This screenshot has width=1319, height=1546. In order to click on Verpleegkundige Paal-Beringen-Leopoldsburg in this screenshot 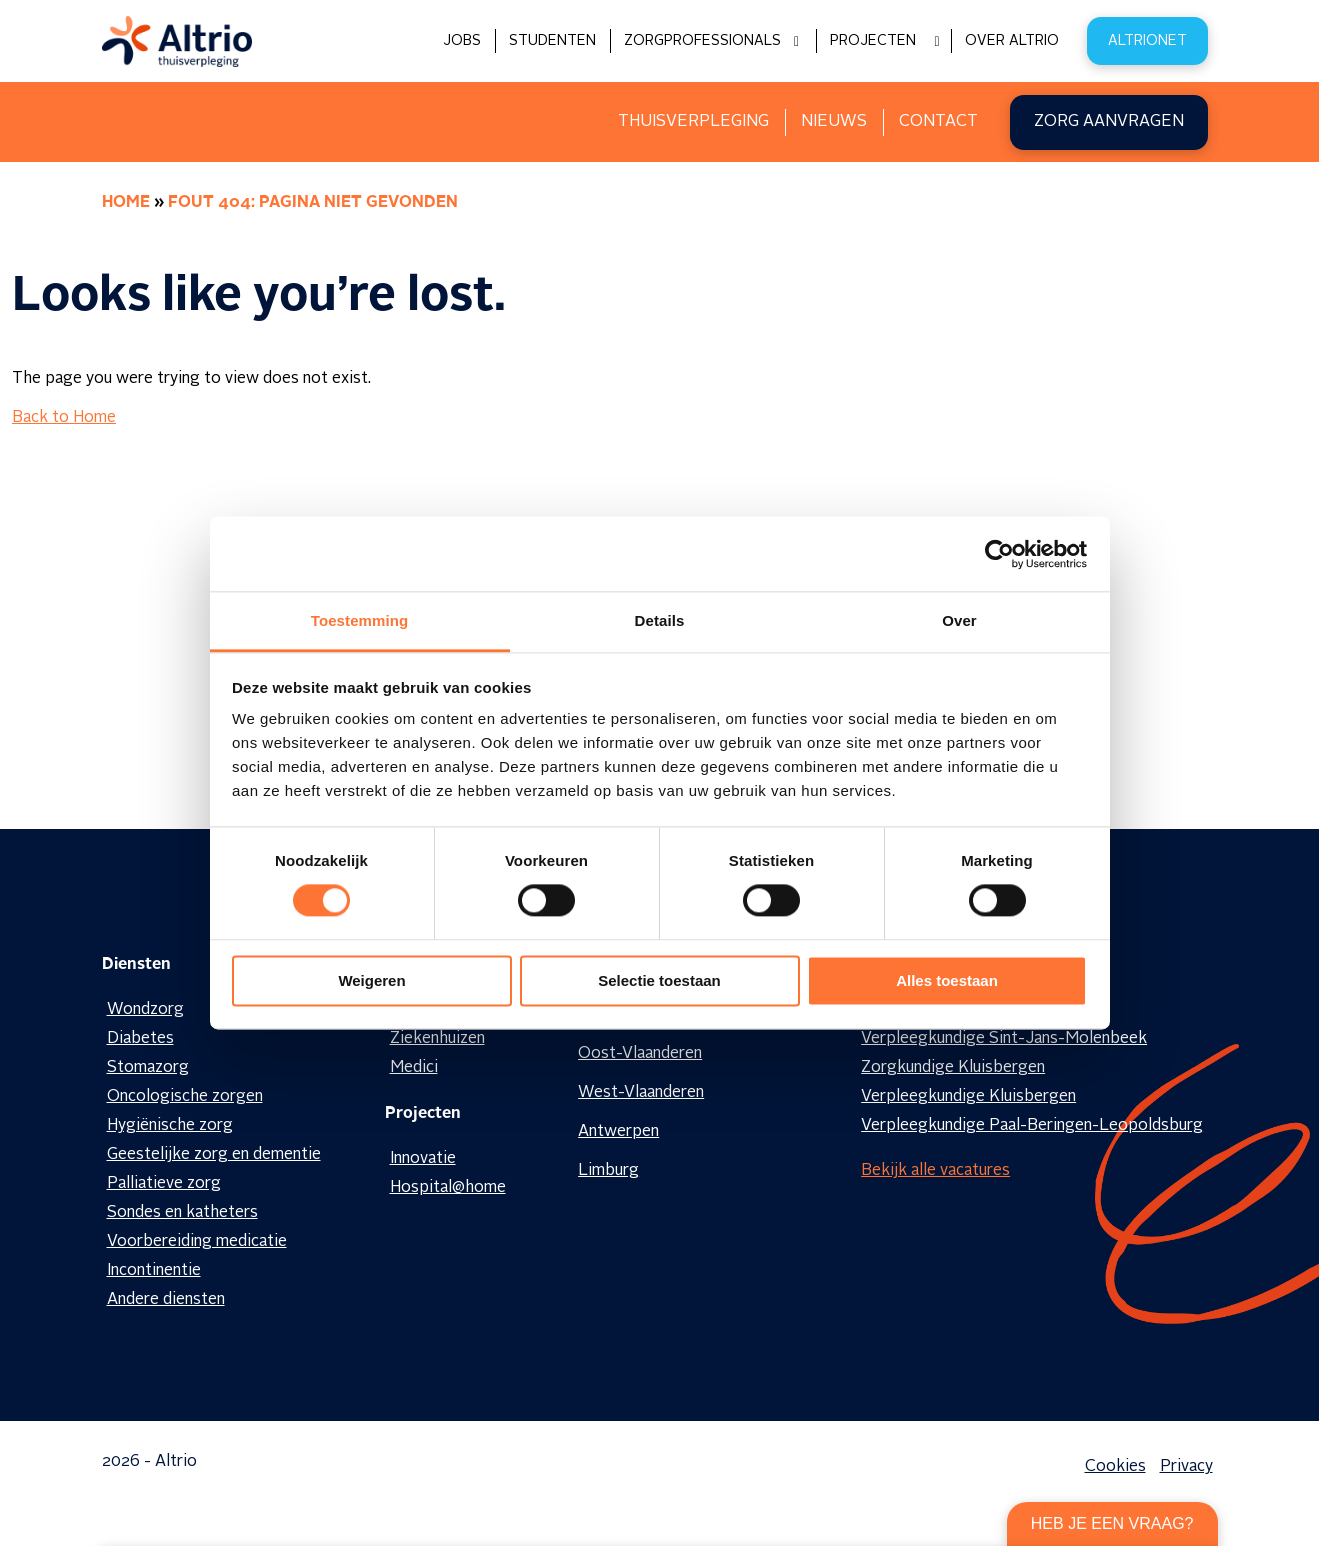, I will do `click(1032, 1126)`.